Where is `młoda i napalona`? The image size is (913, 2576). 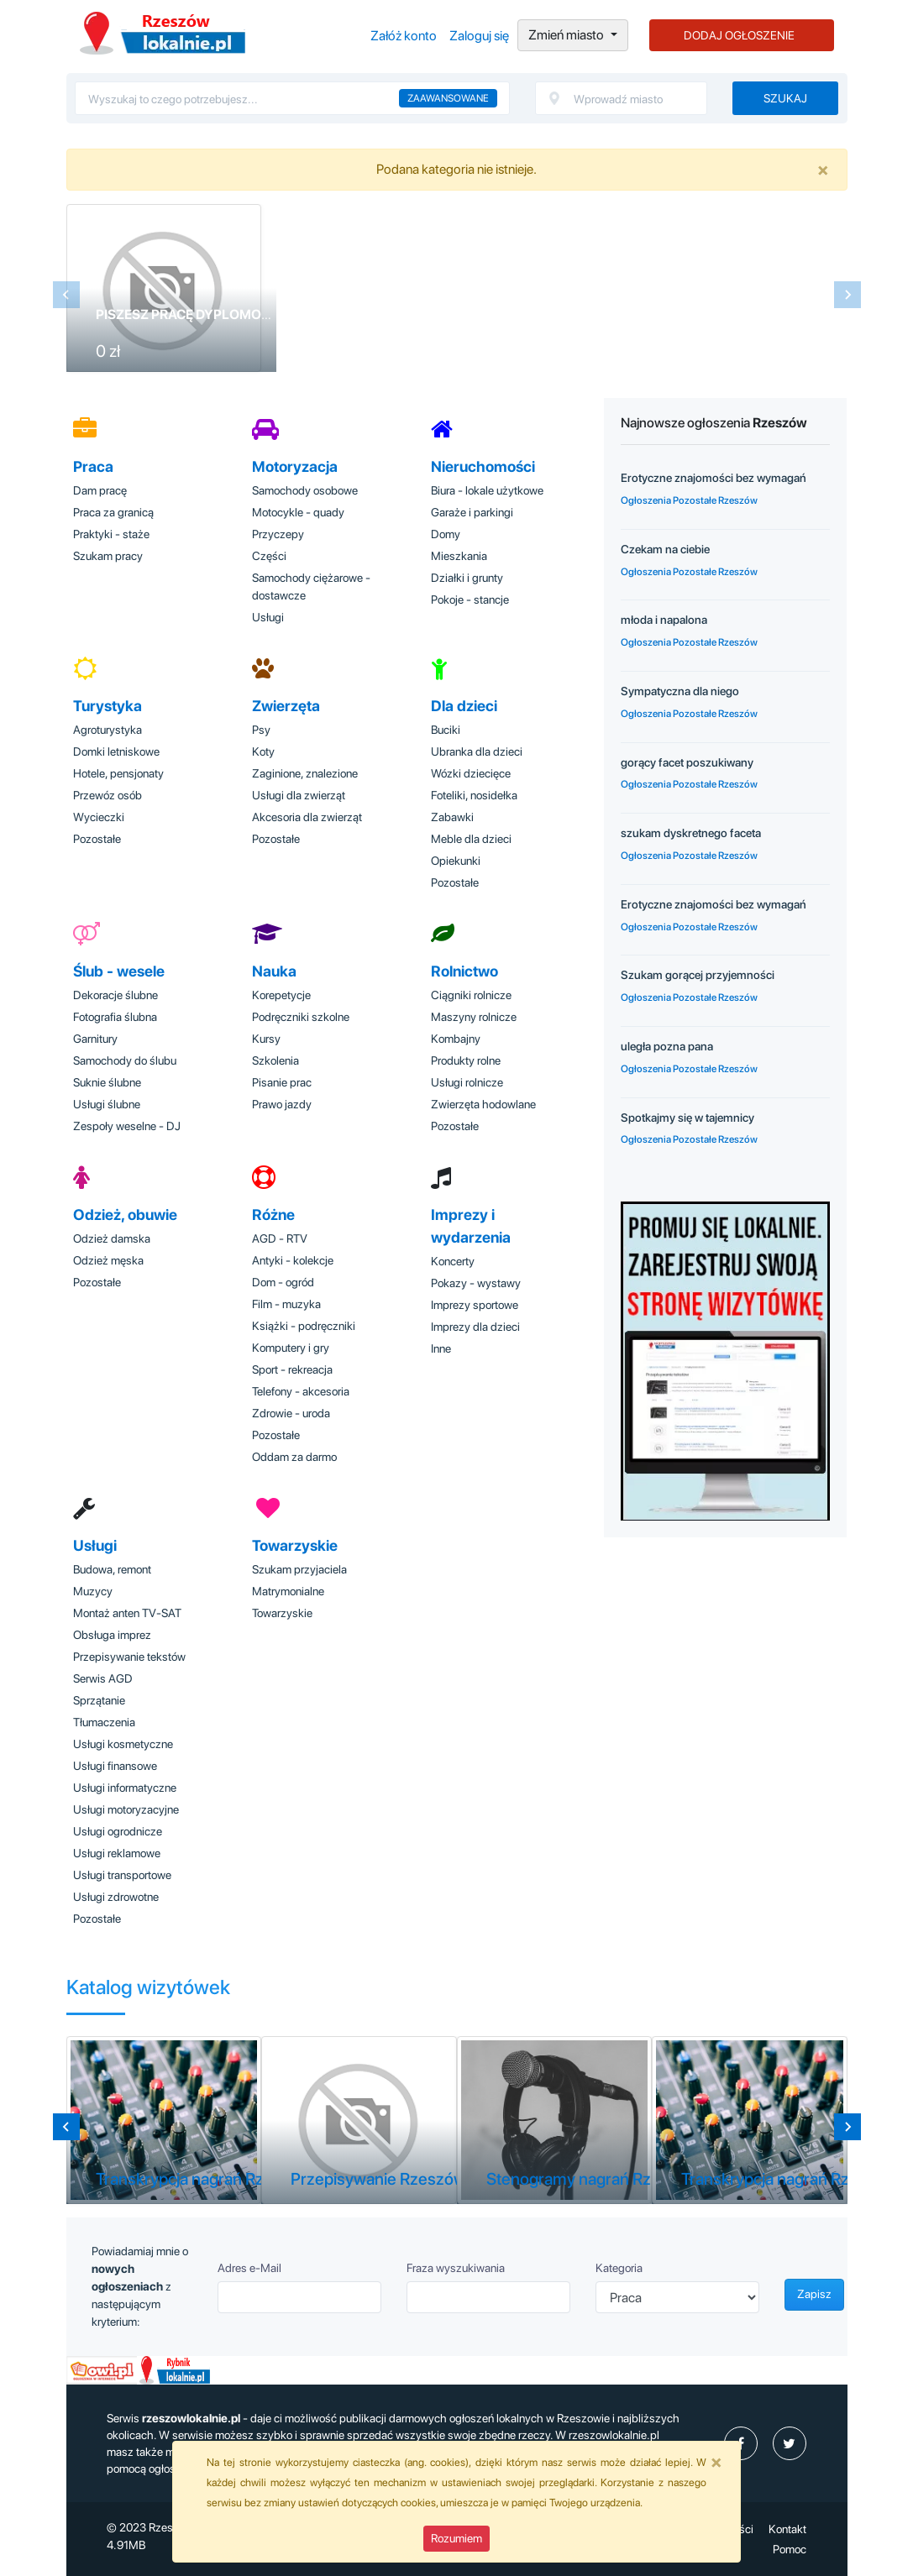 młoda i napalona is located at coordinates (664, 619).